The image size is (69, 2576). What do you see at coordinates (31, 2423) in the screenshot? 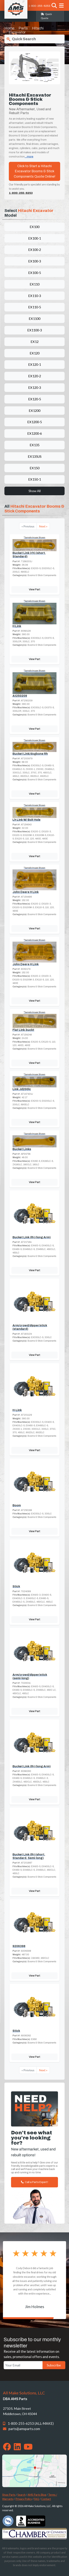
I see `1-800-255-6253 (ALL-MAKE)` at bounding box center [31, 2423].